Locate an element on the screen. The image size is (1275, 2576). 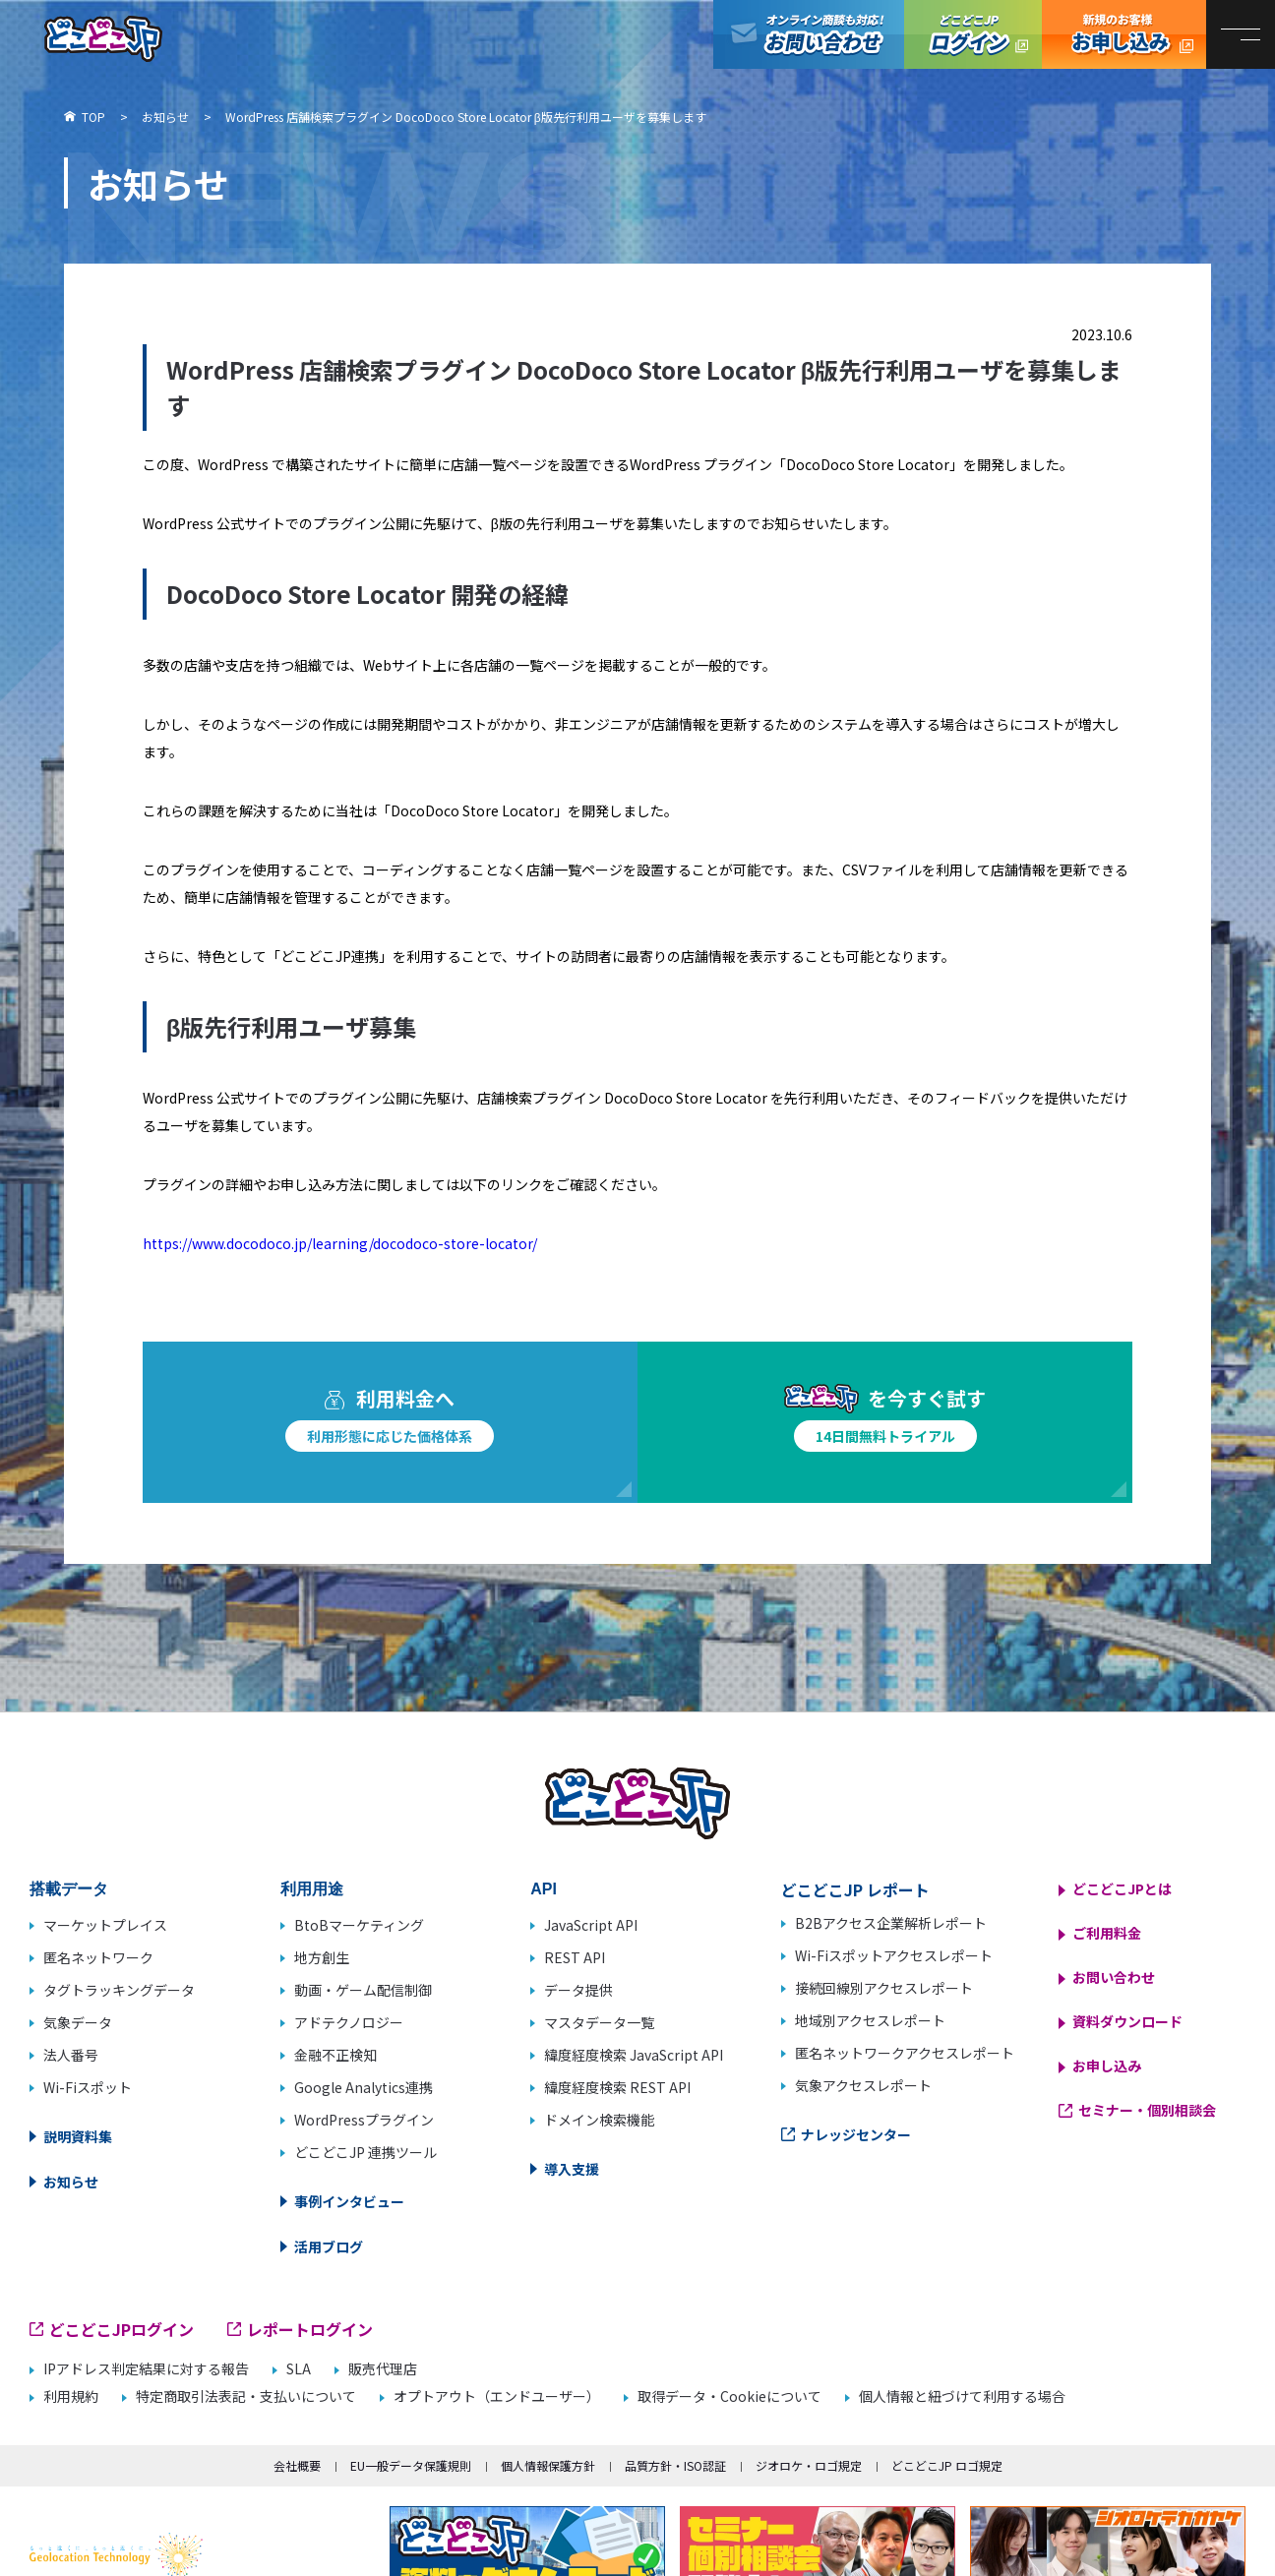
取得データ・Cookieについて is located at coordinates (729, 2396).